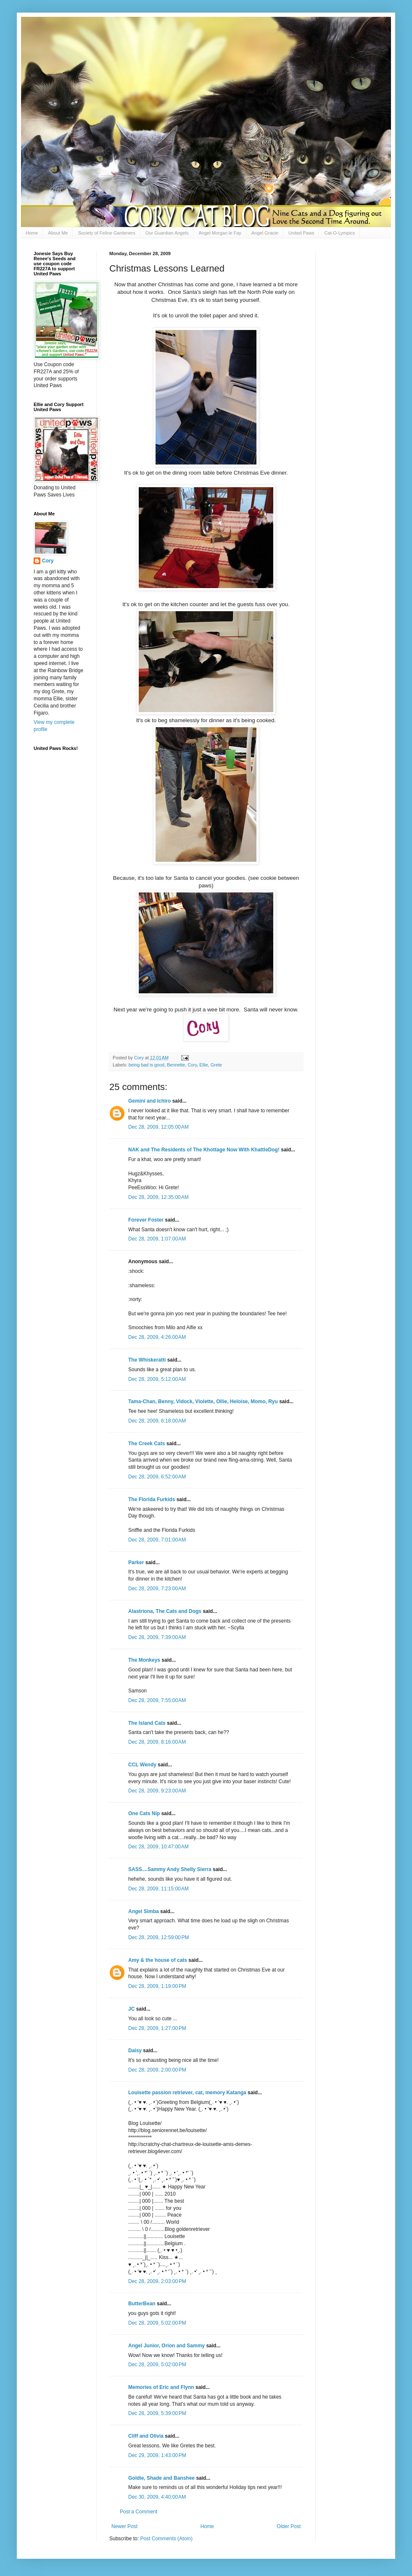 The height and width of the screenshot is (2576, 412). I want to click on Society of Feline Gardeners, so click(106, 232).